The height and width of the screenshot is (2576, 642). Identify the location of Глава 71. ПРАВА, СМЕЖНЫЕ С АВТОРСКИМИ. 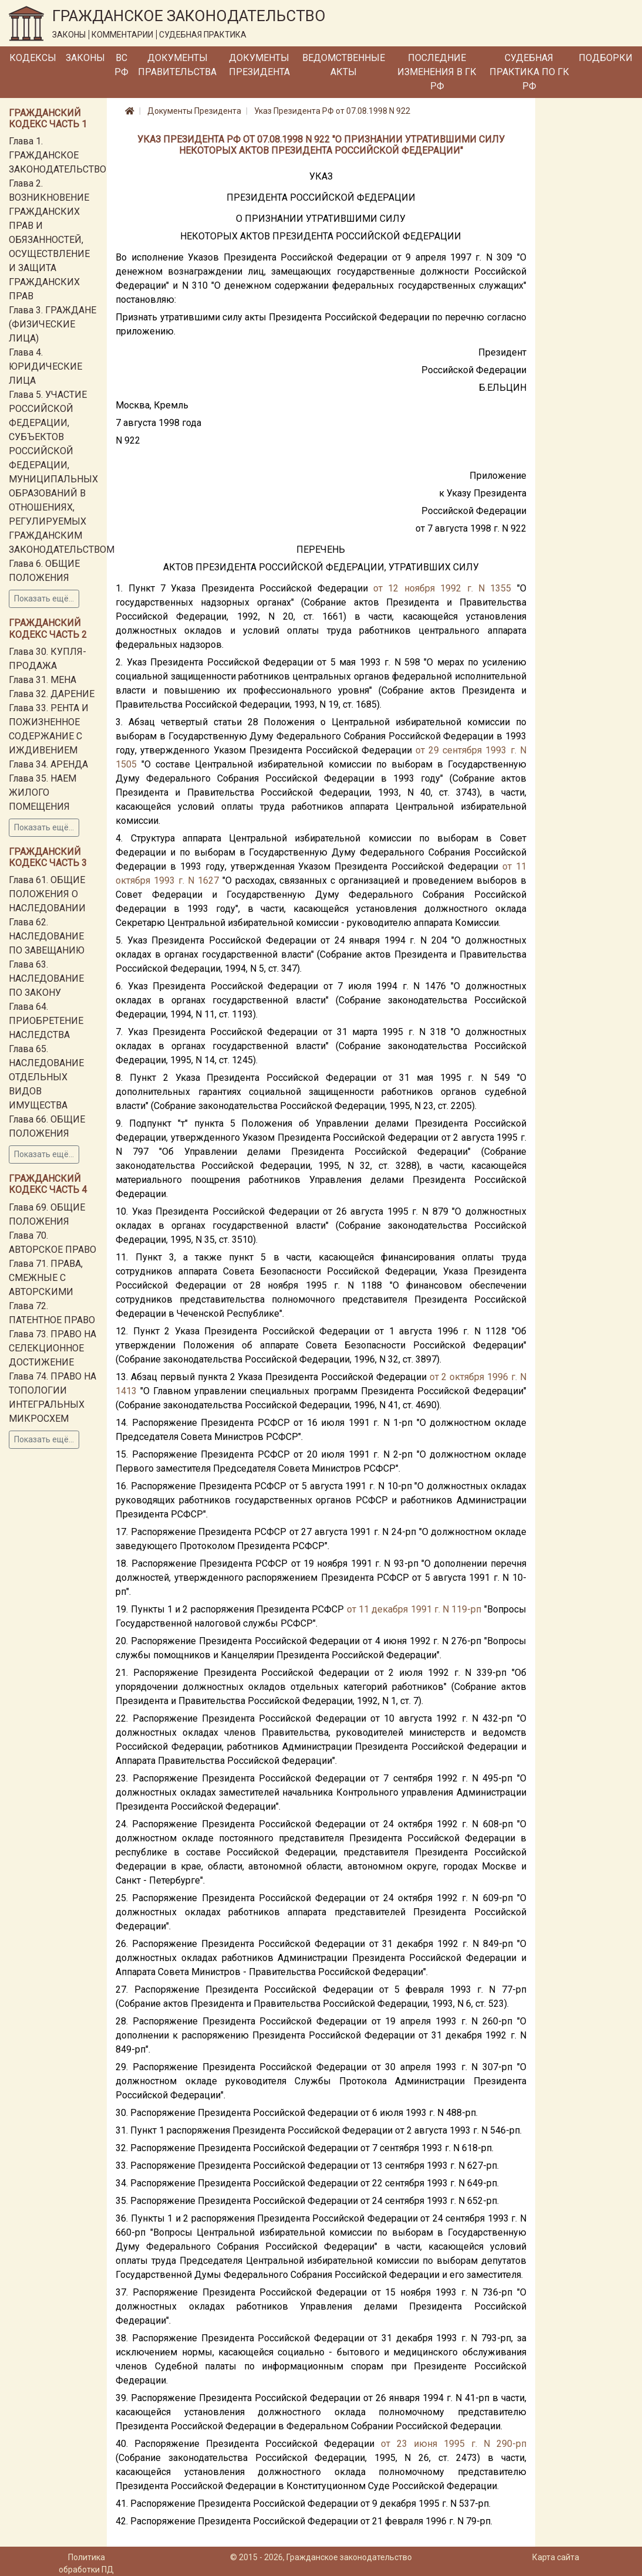
(46, 1277).